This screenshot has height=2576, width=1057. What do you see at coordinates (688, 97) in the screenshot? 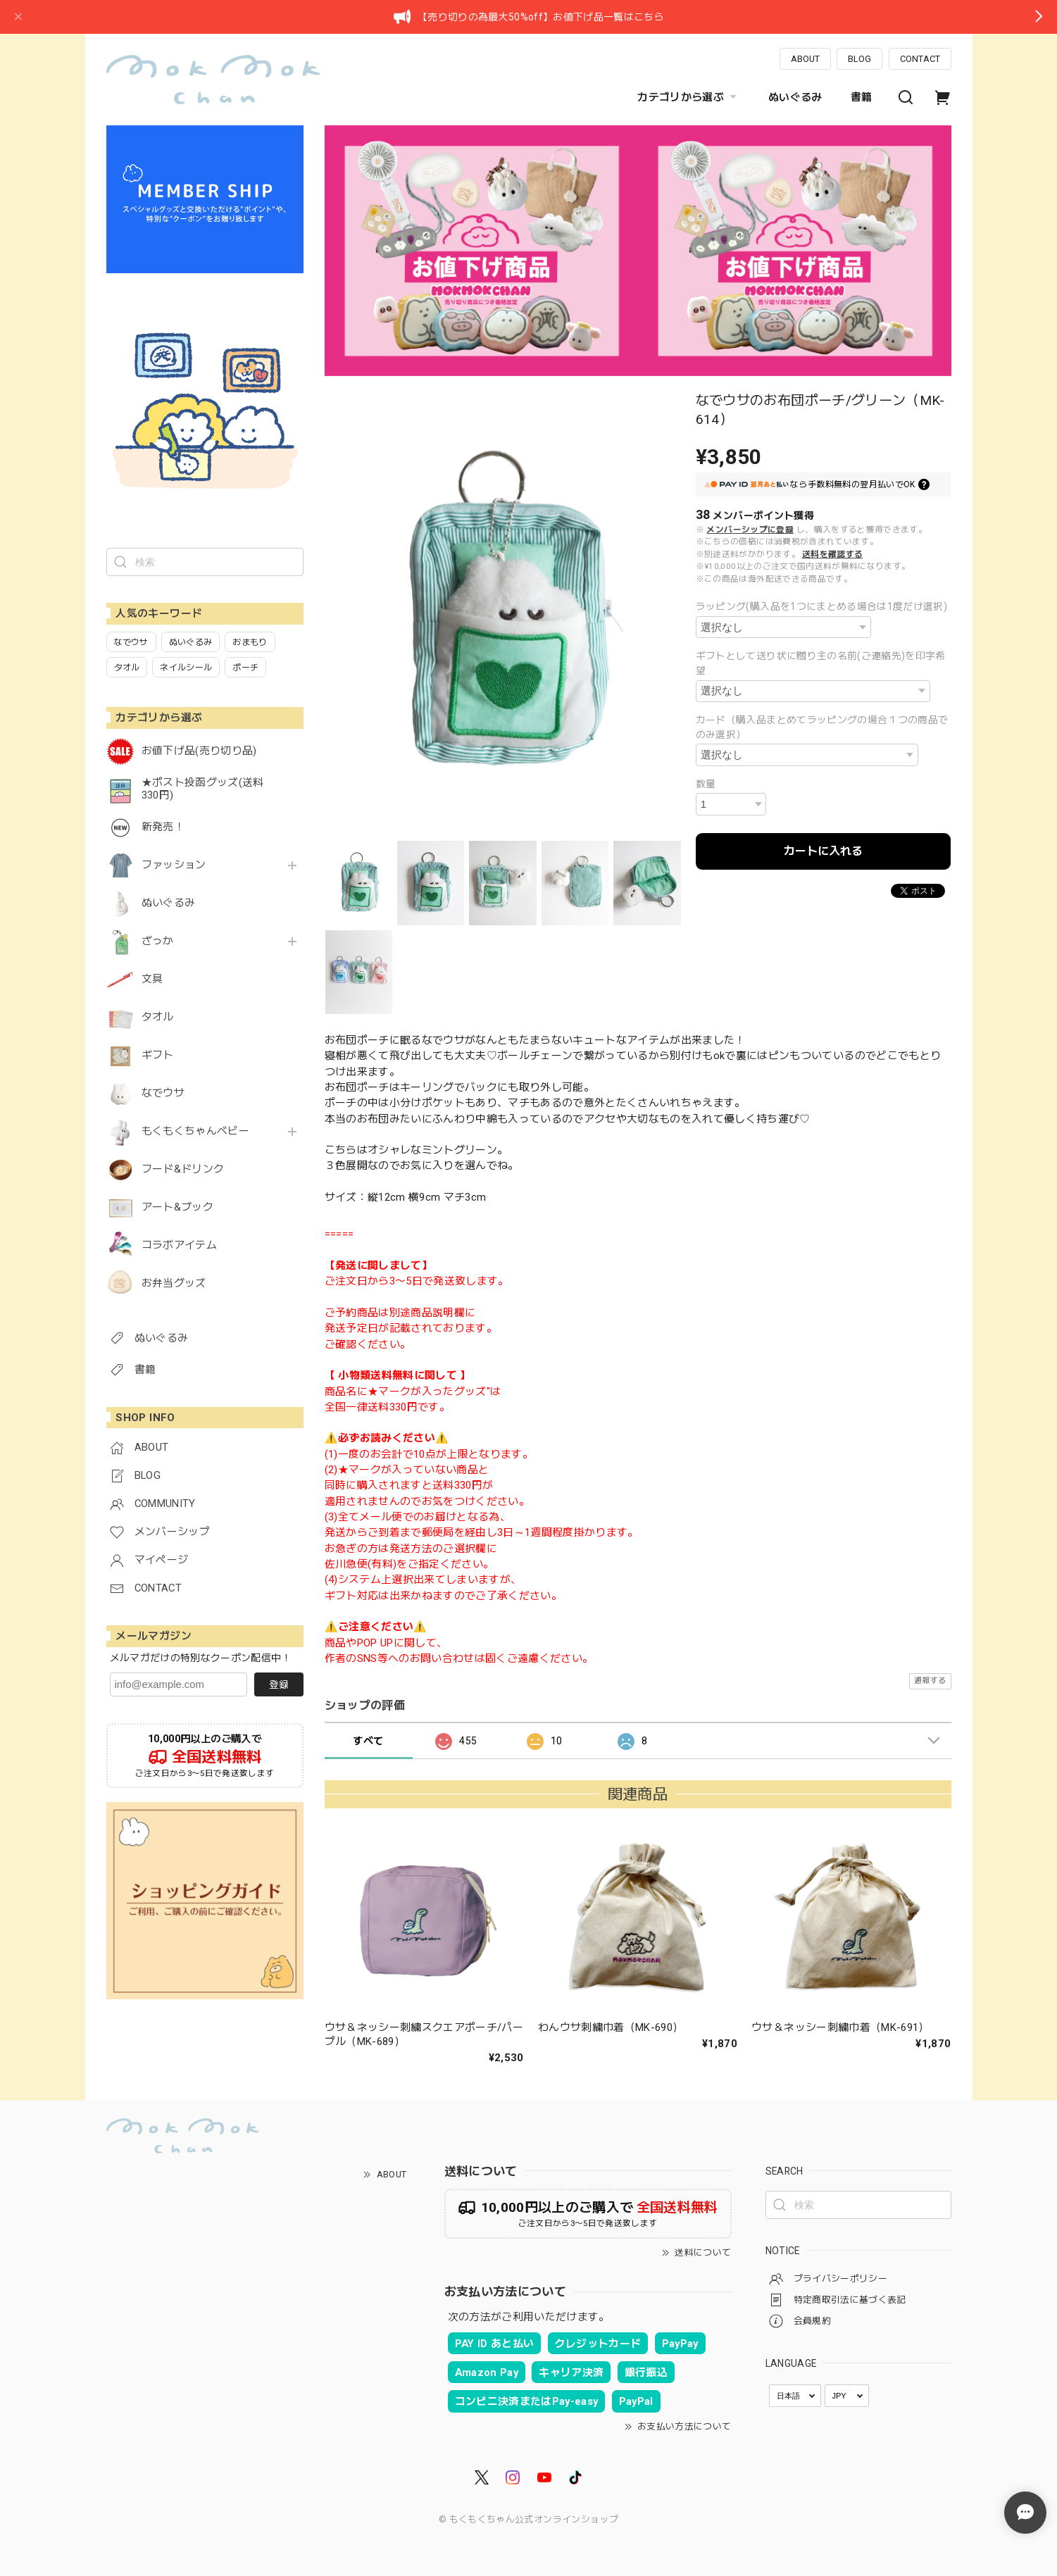
I see `カテゴリから選ぶ` at bounding box center [688, 97].